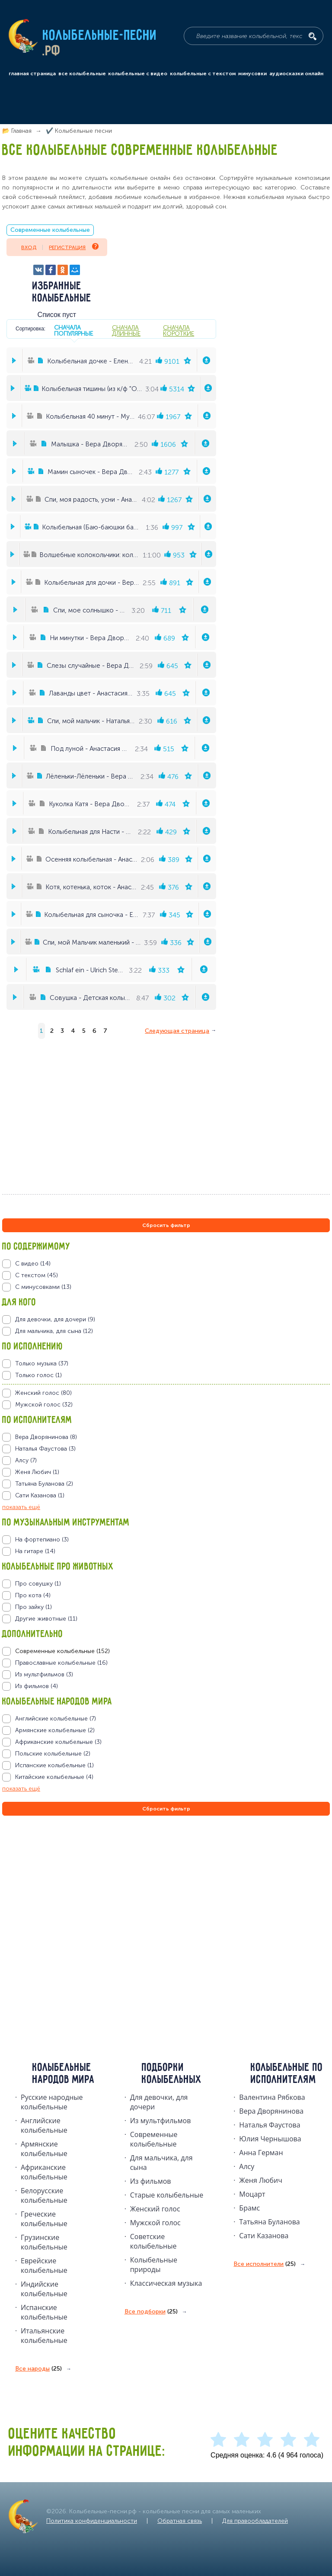 The width and height of the screenshot is (332, 2576). I want to click on Женя Любич, so click(260, 2180).